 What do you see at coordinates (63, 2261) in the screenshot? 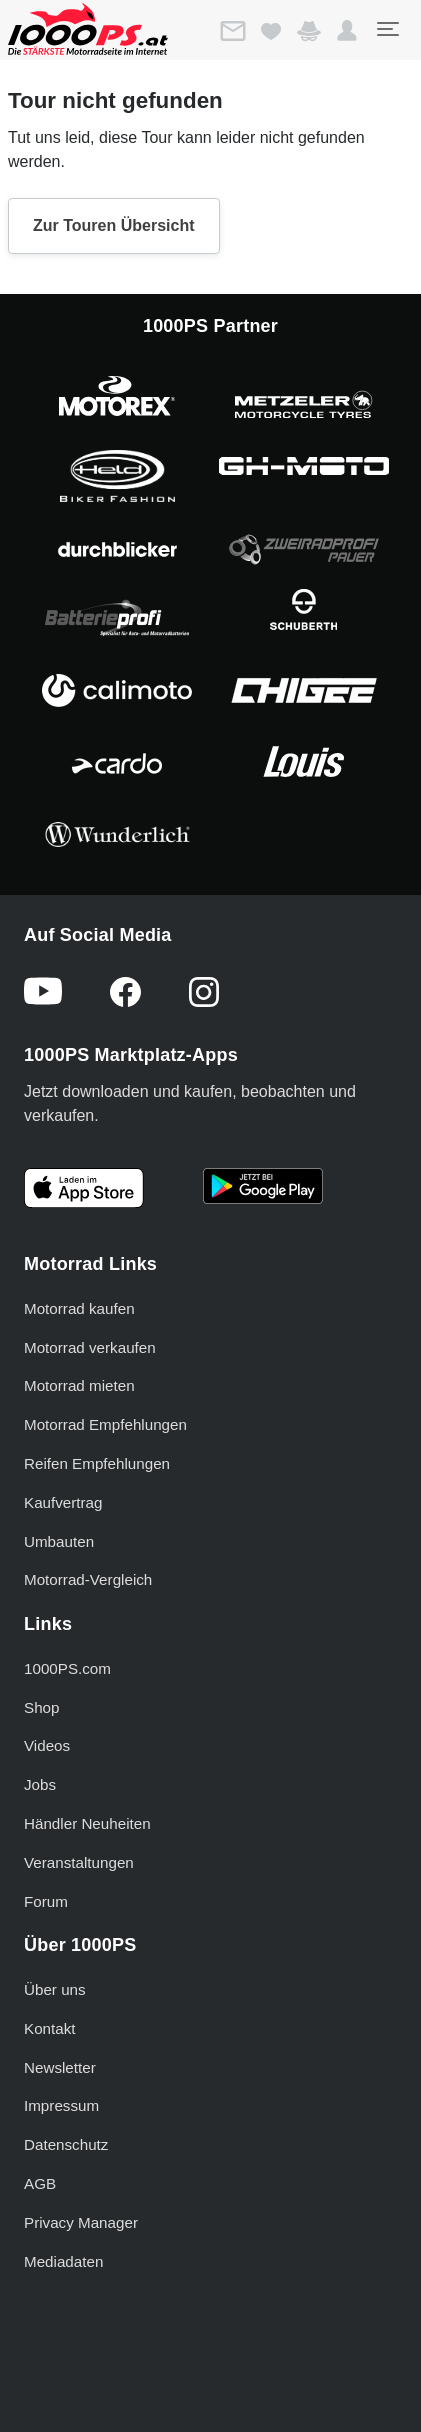
I see `Mediadaten` at bounding box center [63, 2261].